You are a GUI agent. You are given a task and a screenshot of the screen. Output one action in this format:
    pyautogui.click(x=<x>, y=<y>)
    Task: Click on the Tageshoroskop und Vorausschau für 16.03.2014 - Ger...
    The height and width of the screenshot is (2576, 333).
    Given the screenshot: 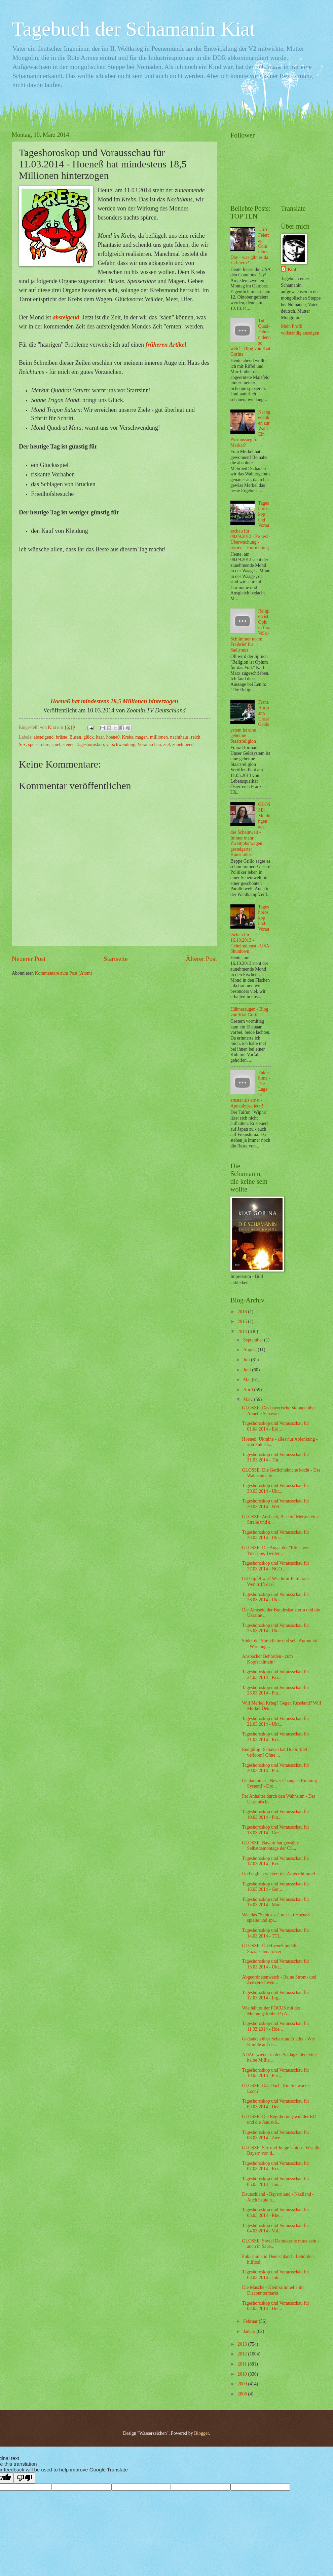 What is the action you would take?
    pyautogui.click(x=275, y=1886)
    